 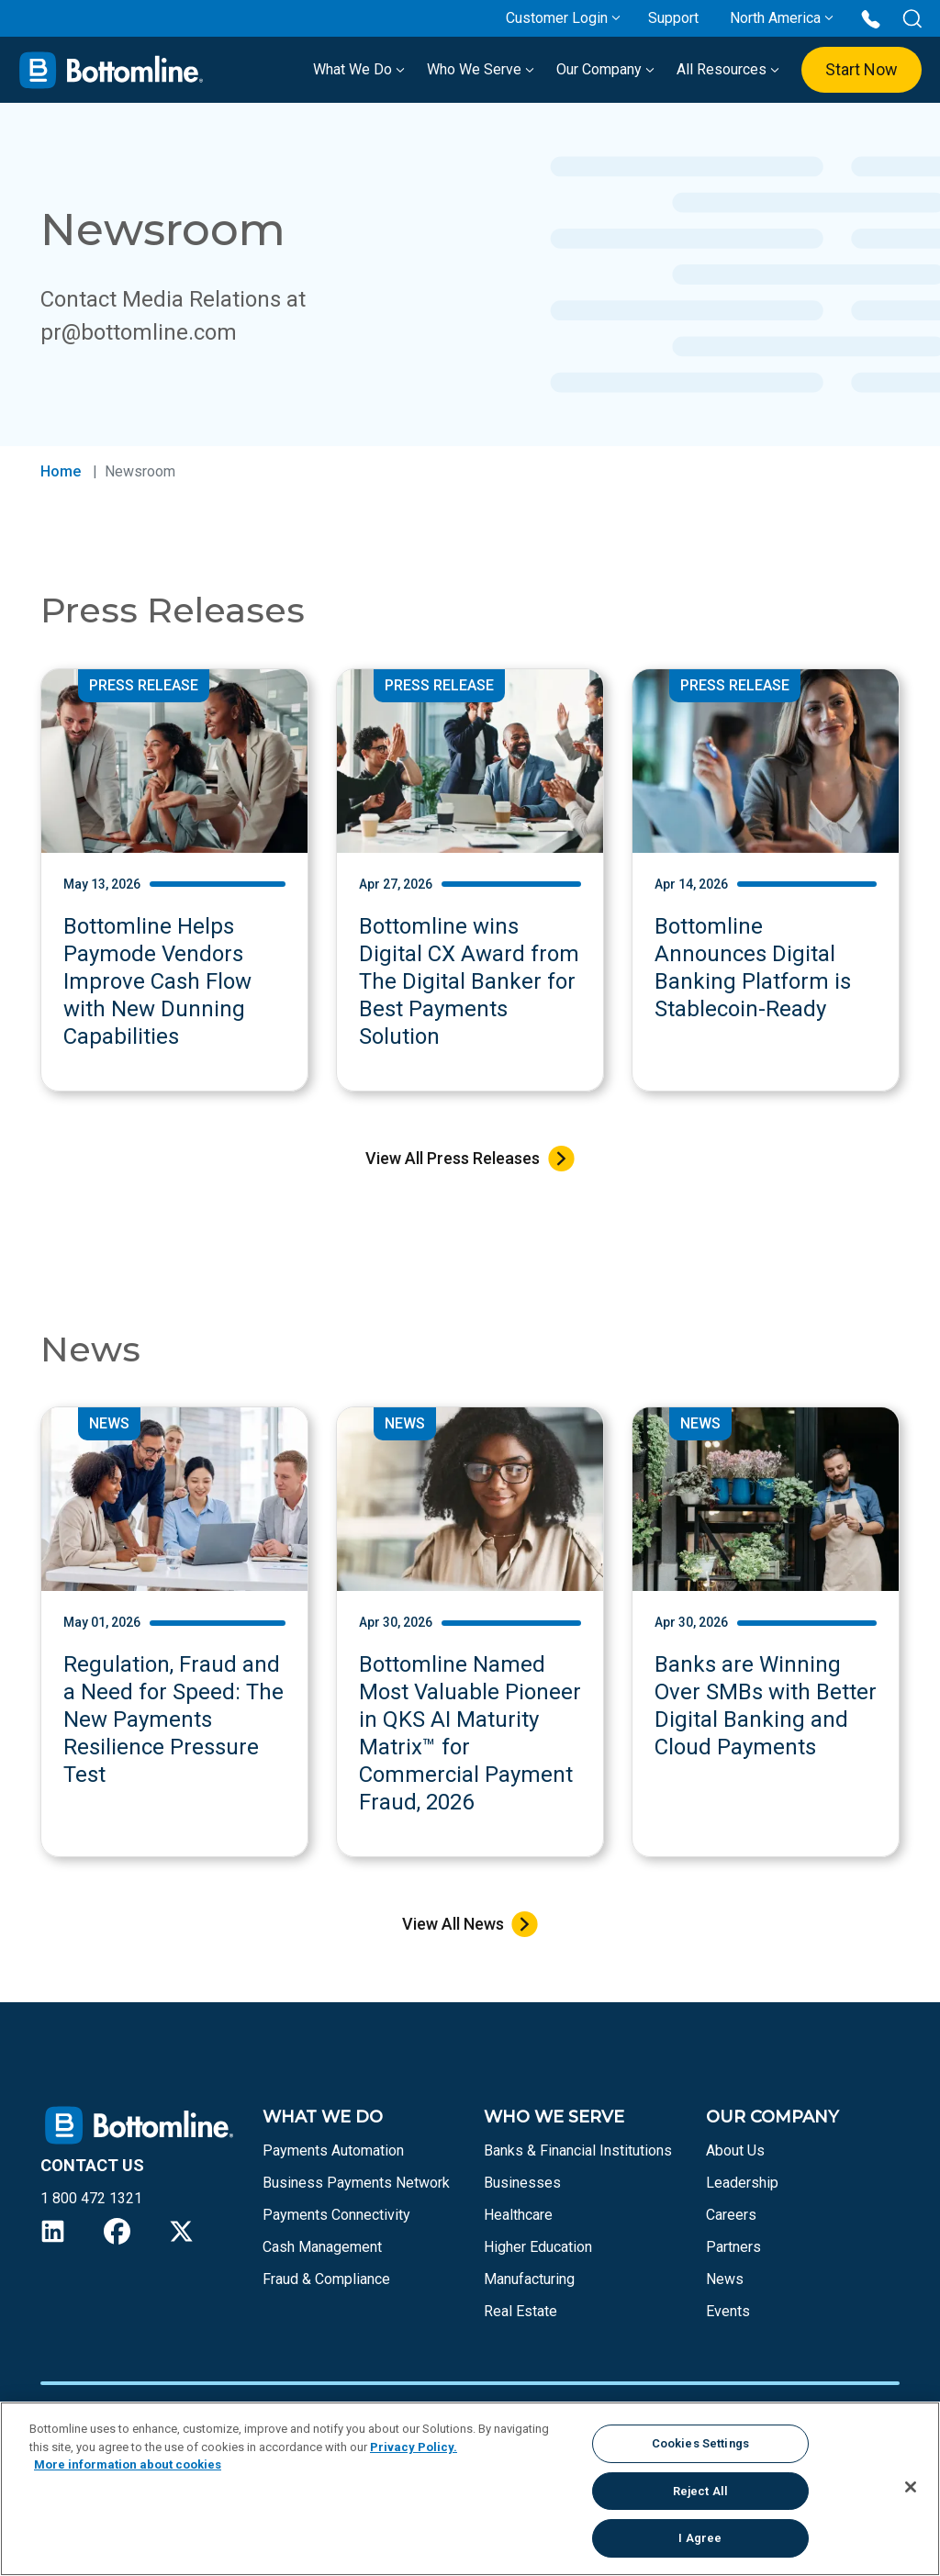 I want to click on Banks & Financial Institutions, so click(x=578, y=2150).